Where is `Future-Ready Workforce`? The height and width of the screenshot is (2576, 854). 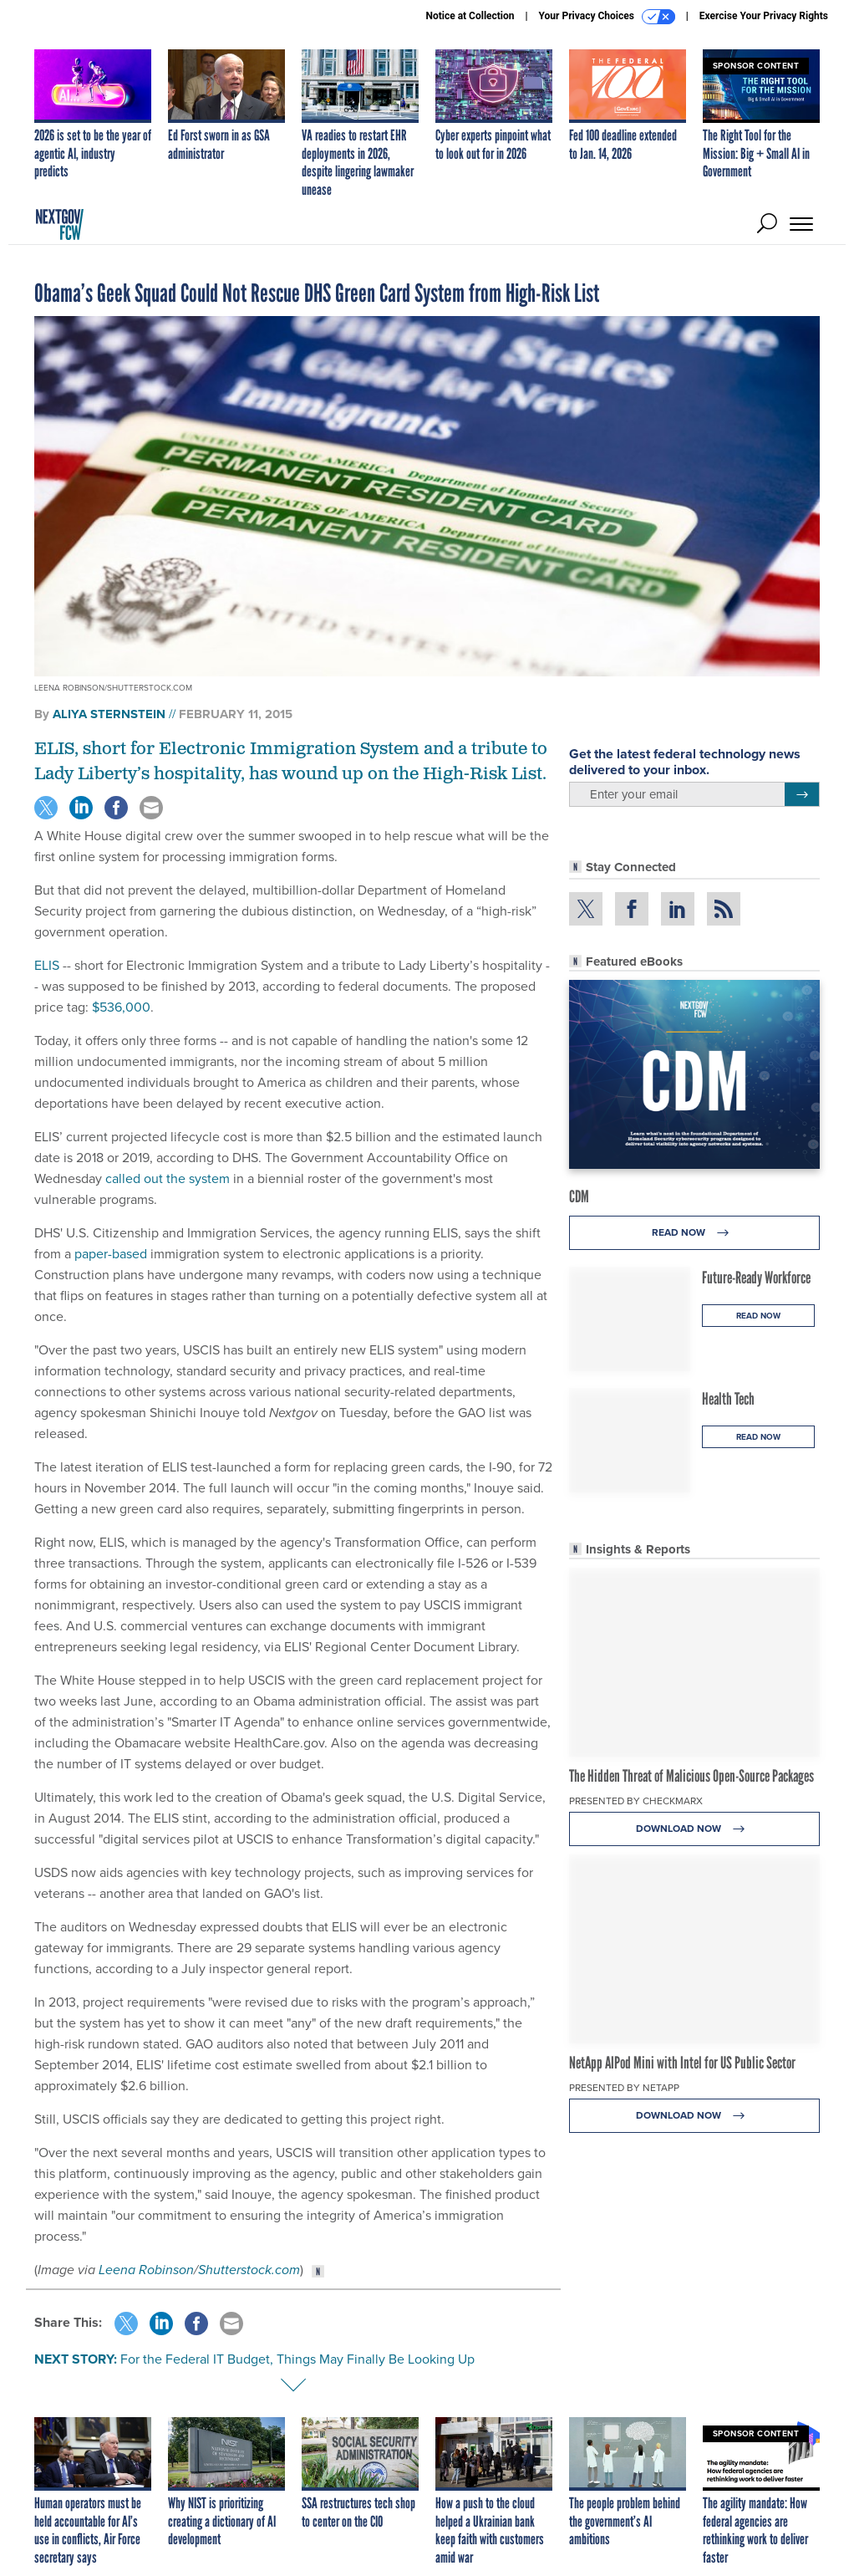 Future-Ready Workforce is located at coordinates (756, 1278).